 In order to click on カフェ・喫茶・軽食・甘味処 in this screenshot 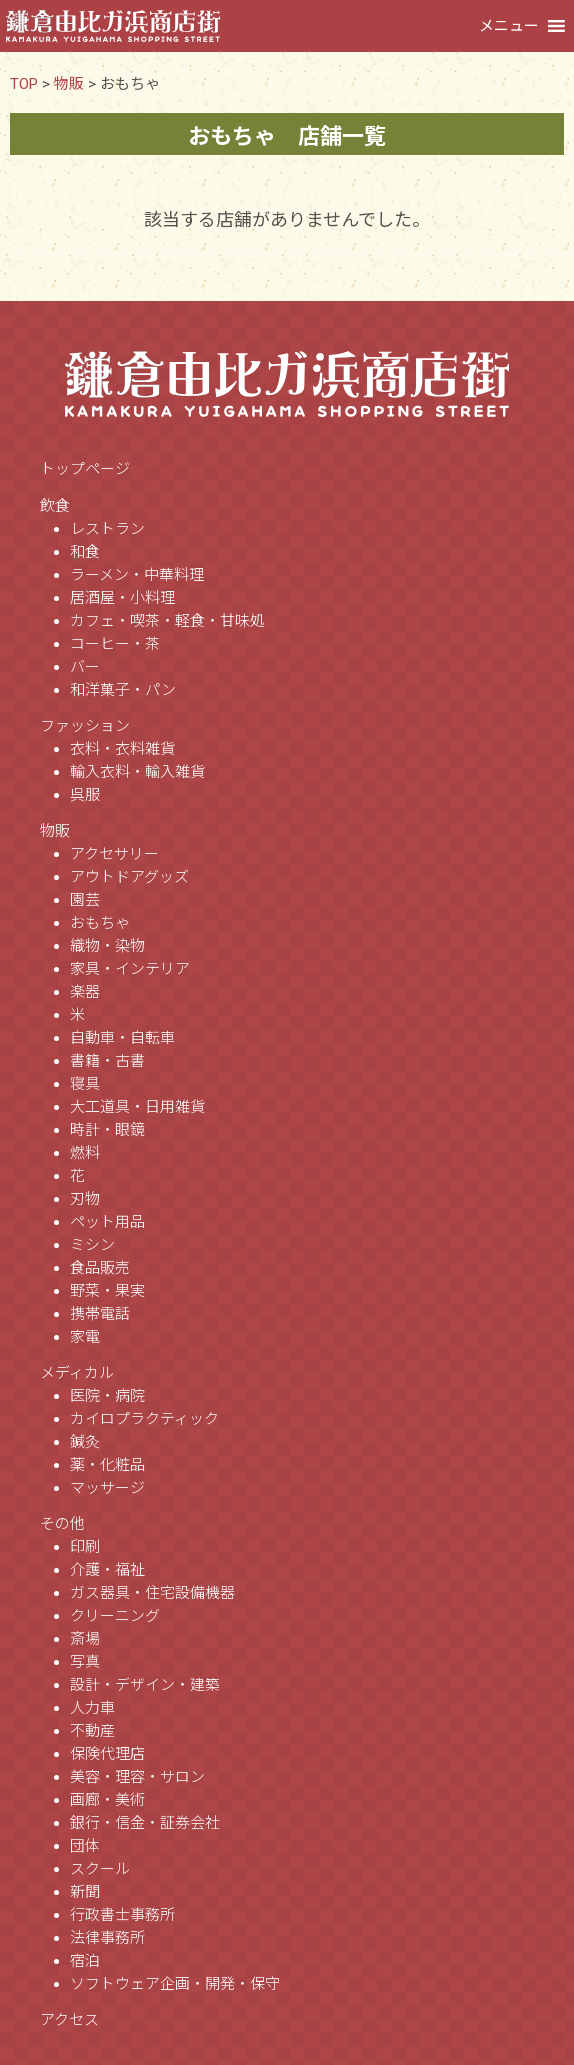, I will do `click(167, 621)`.